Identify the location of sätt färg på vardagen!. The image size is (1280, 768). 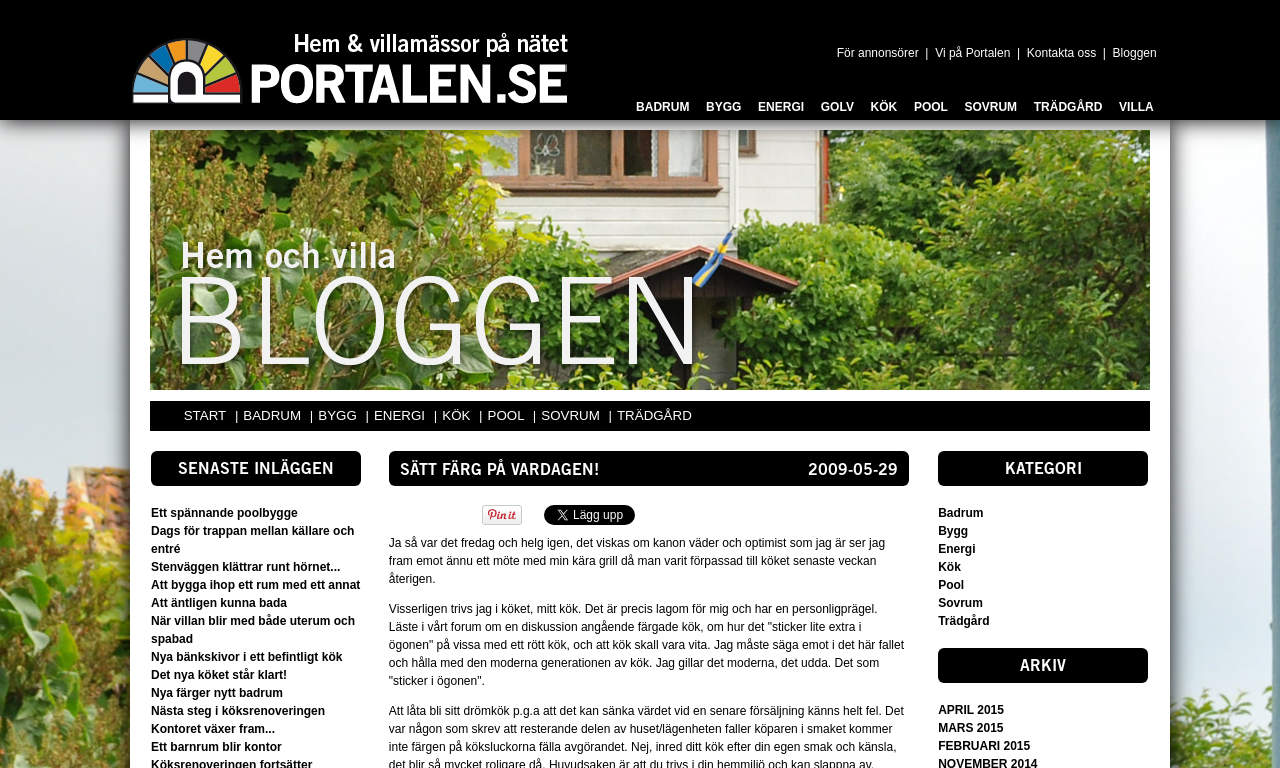
(499, 471).